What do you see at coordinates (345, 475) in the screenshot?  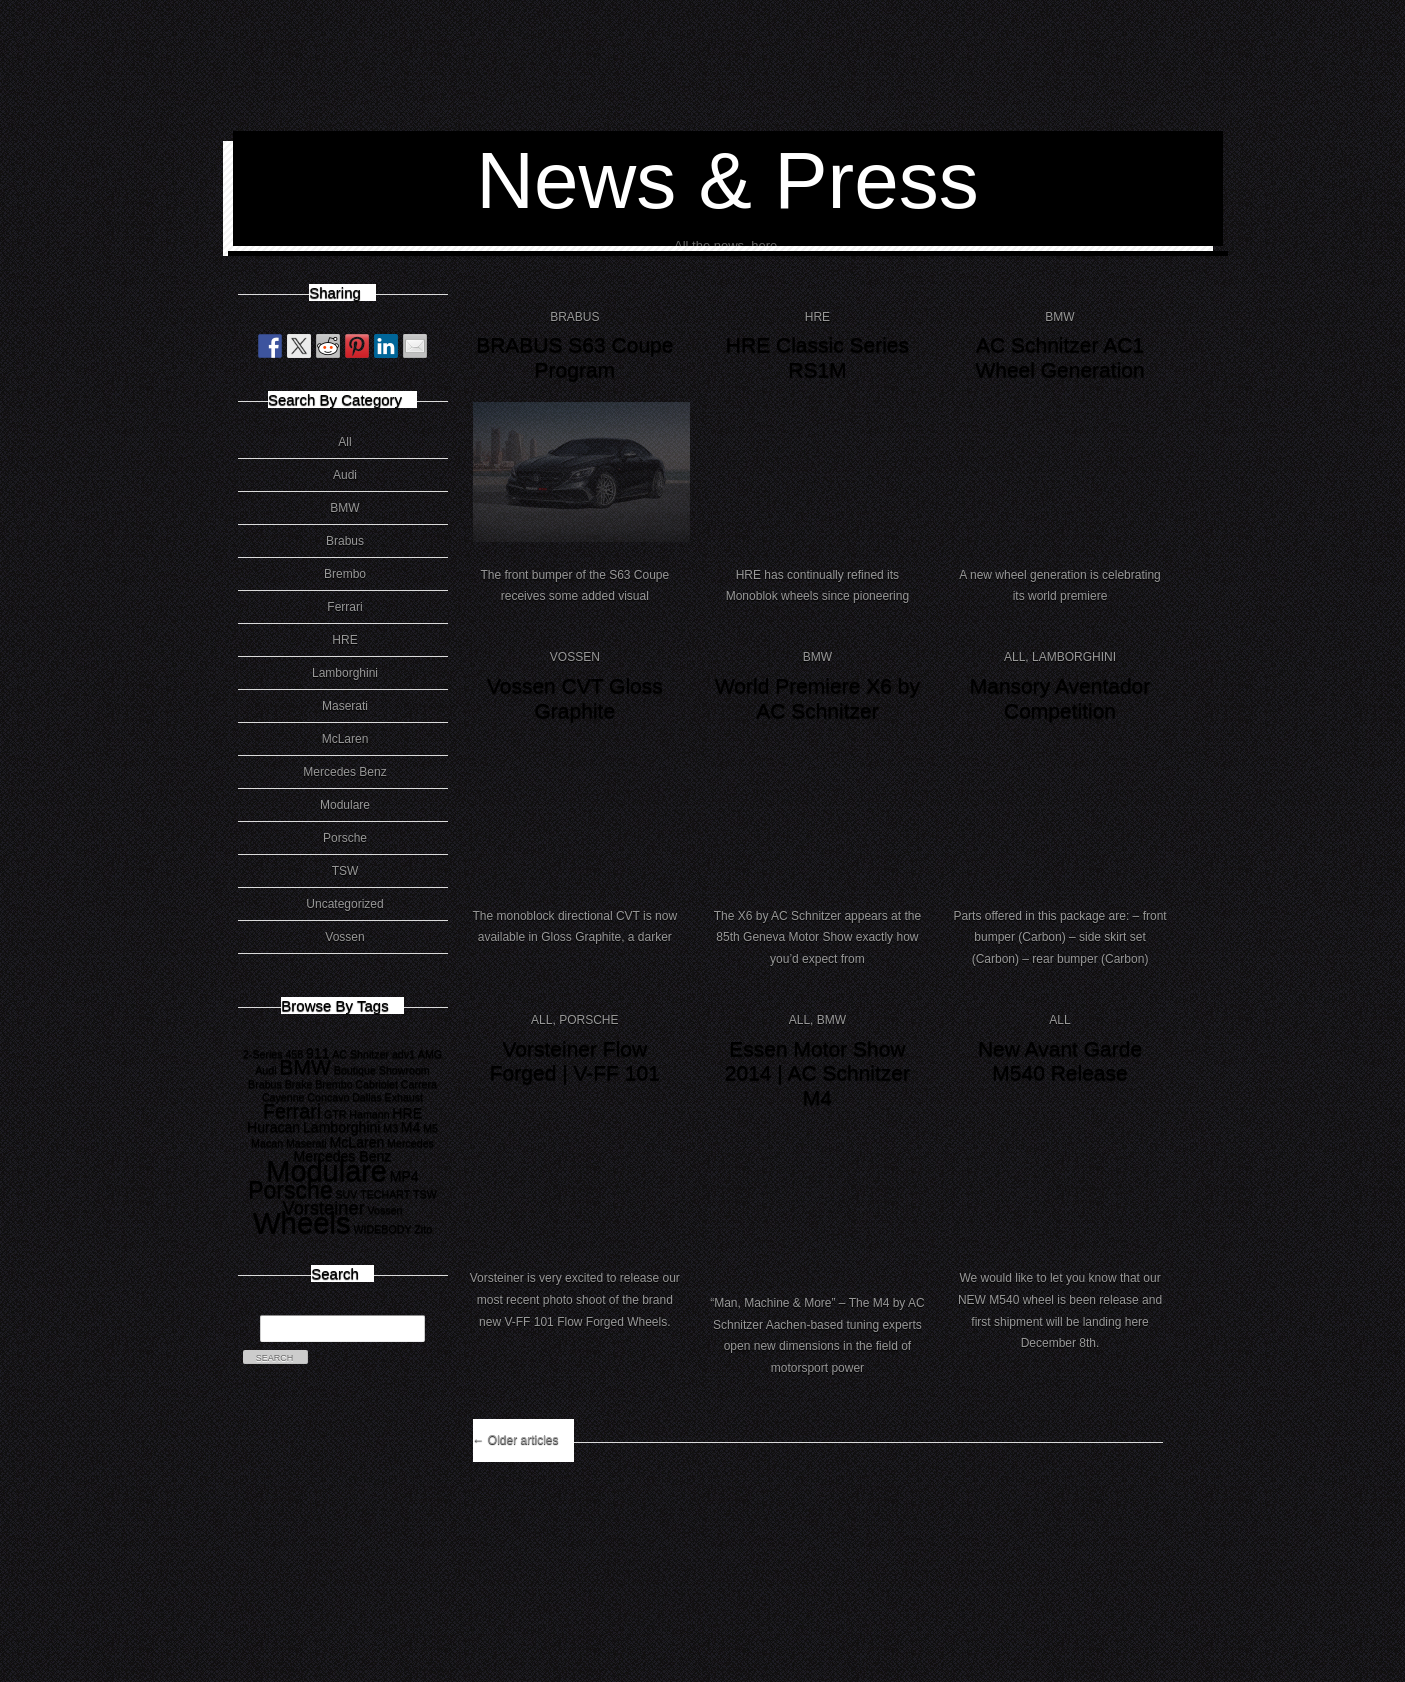 I see `Audi` at bounding box center [345, 475].